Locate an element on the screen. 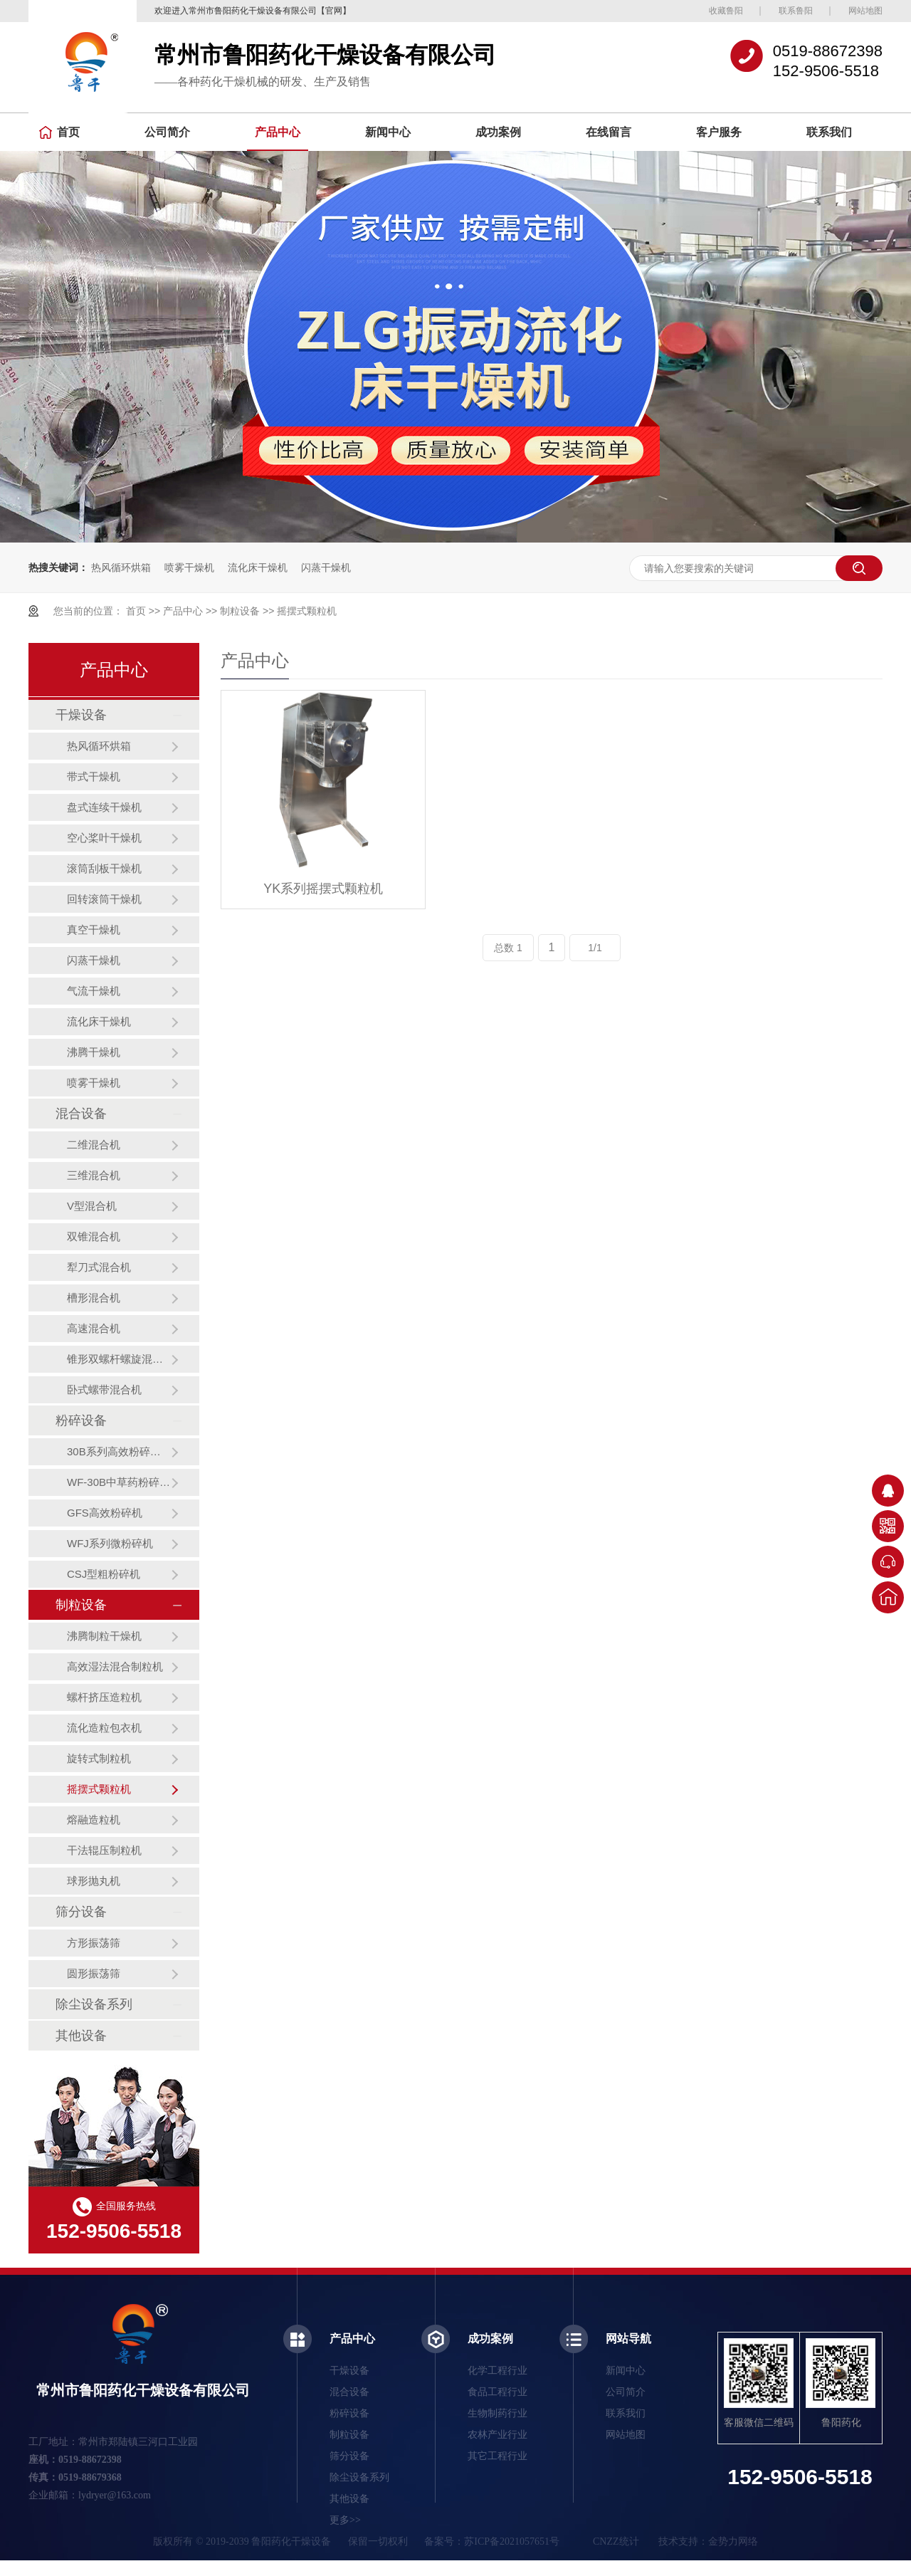 This screenshot has width=911, height=2576. 收藏鲁阳 is located at coordinates (726, 11).